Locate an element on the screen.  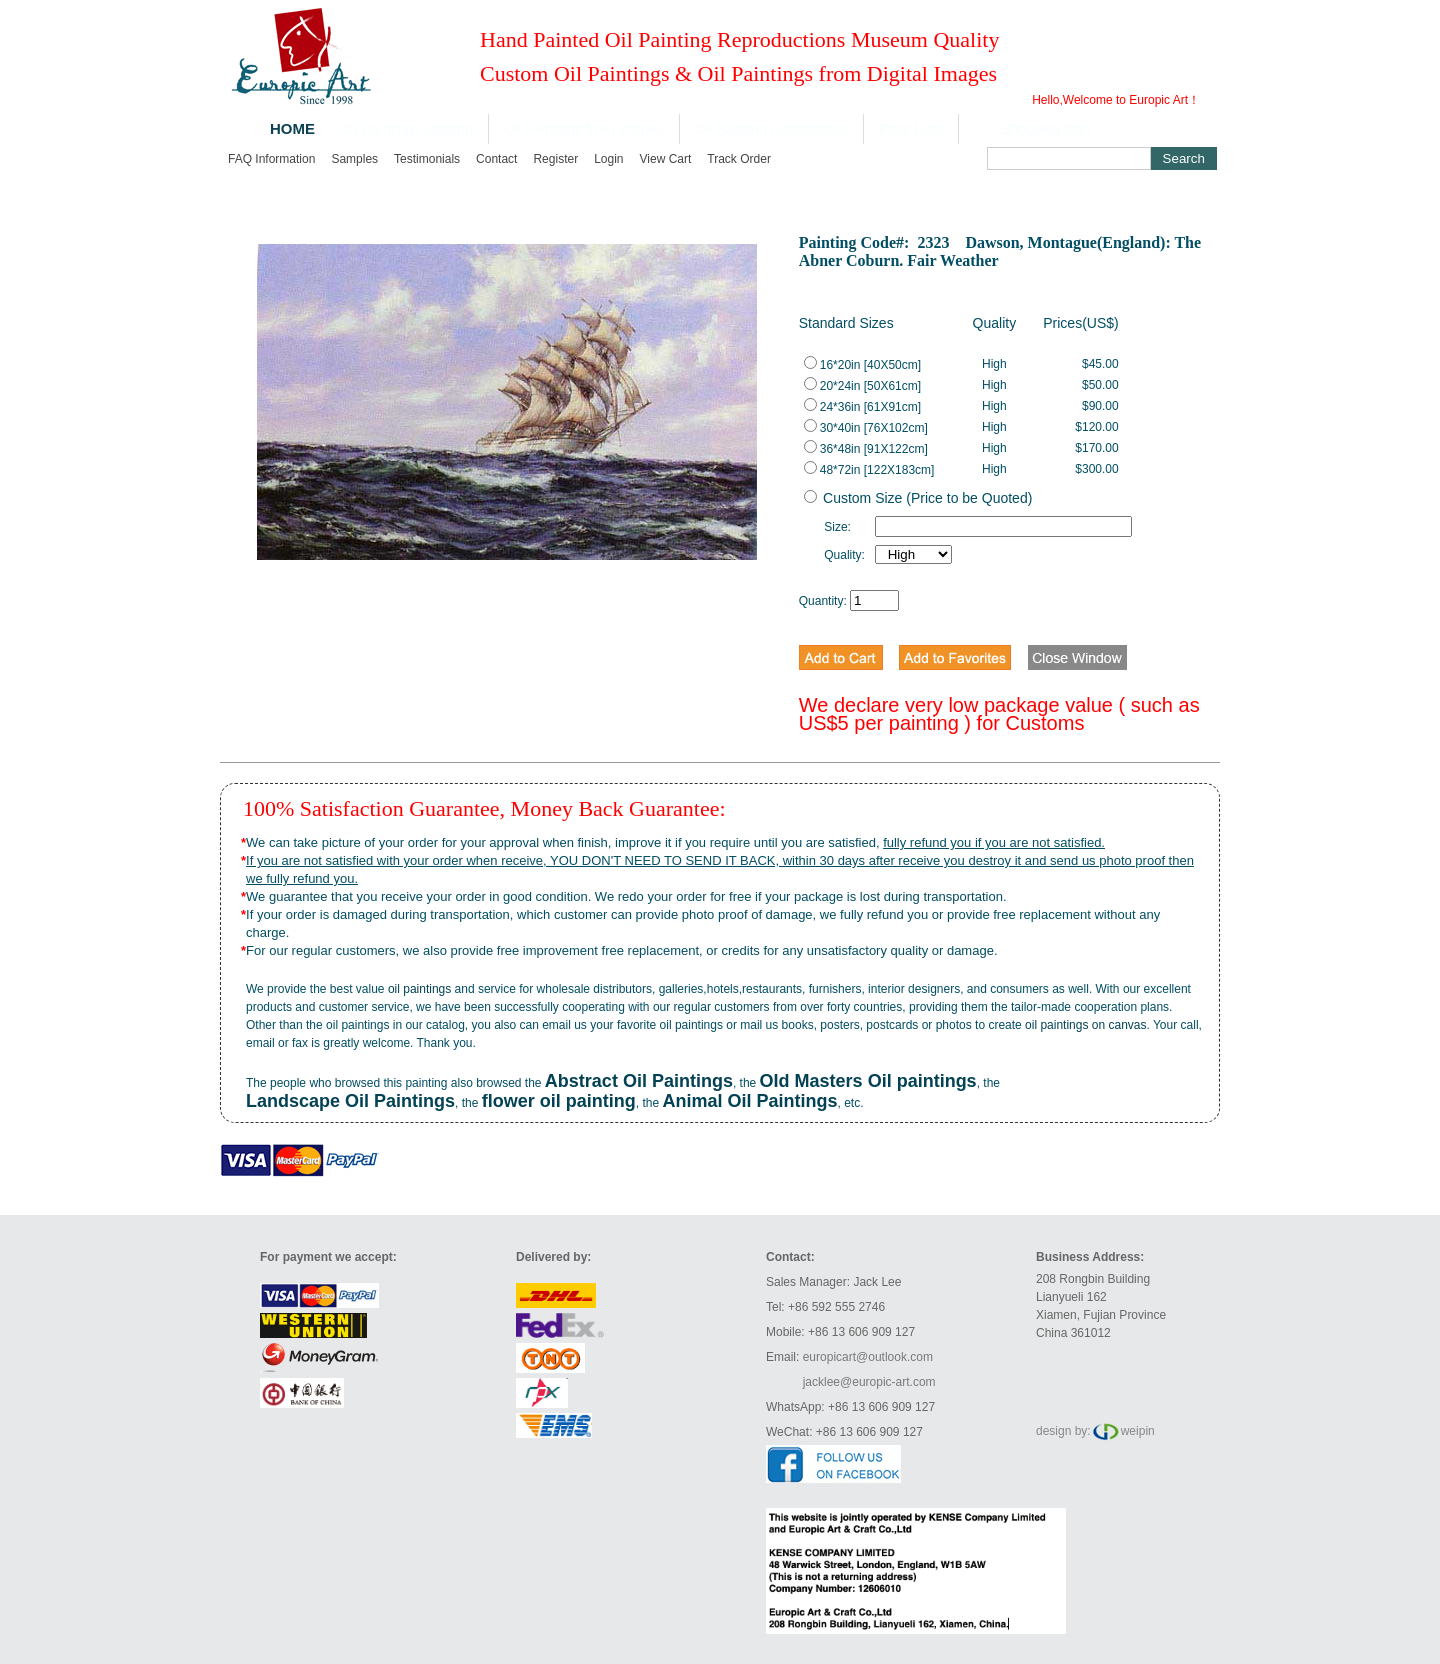
Oil Painting Commission is located at coordinates (771, 129).